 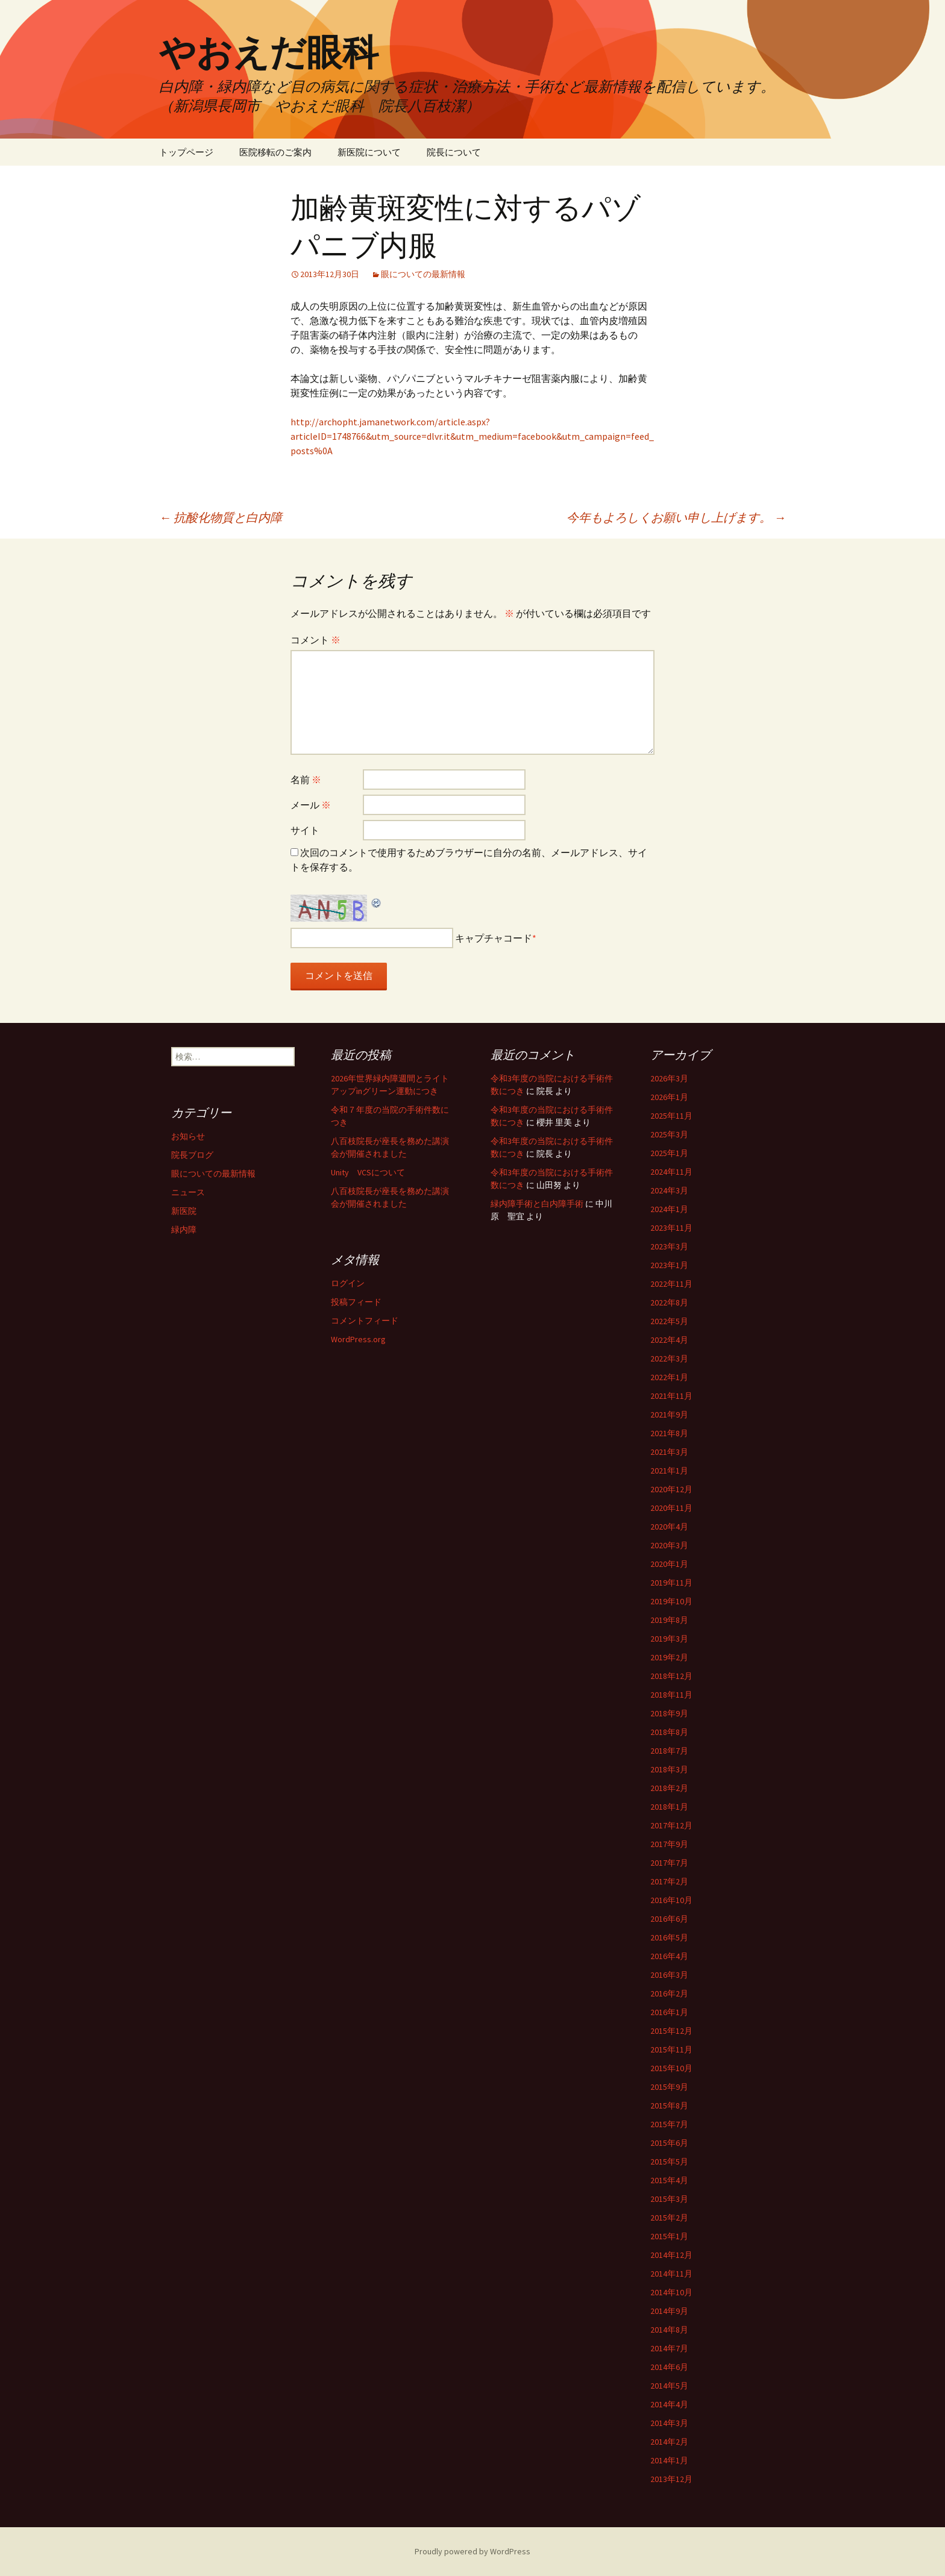 What do you see at coordinates (669, 1881) in the screenshot?
I see `2017年2月` at bounding box center [669, 1881].